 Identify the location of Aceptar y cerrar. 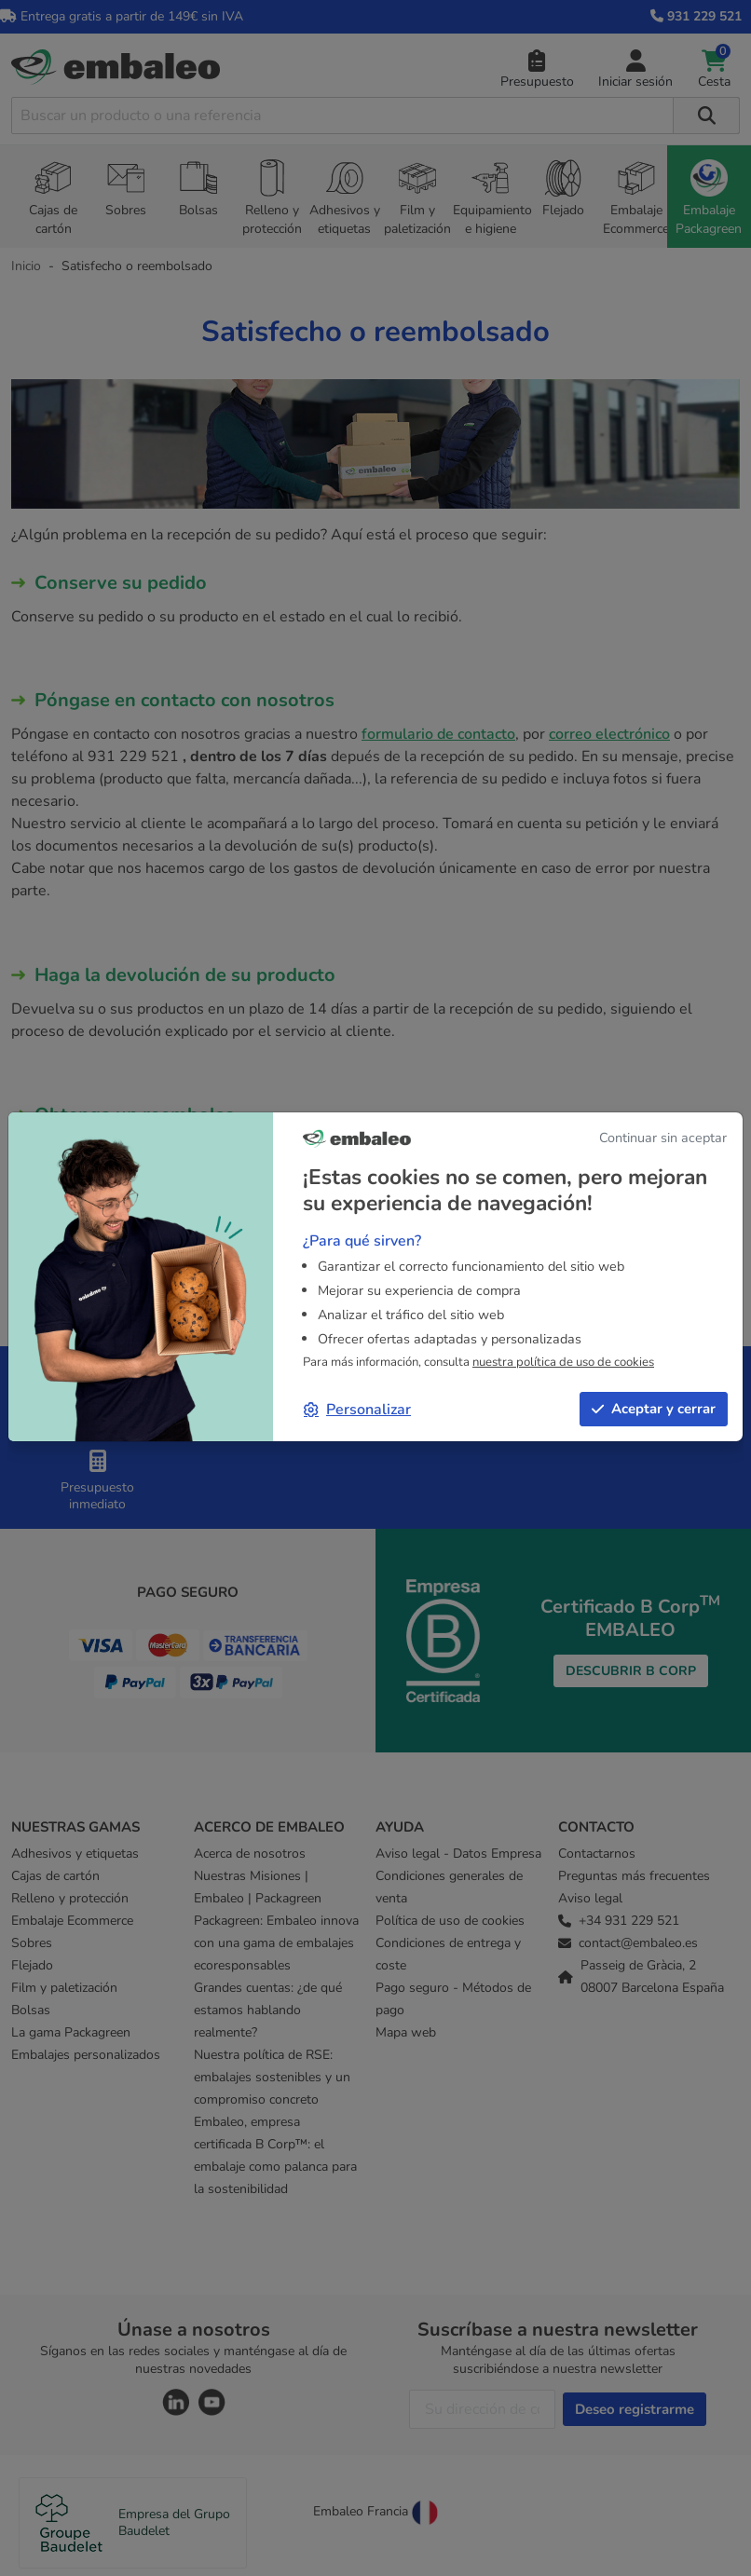
(654, 1408).